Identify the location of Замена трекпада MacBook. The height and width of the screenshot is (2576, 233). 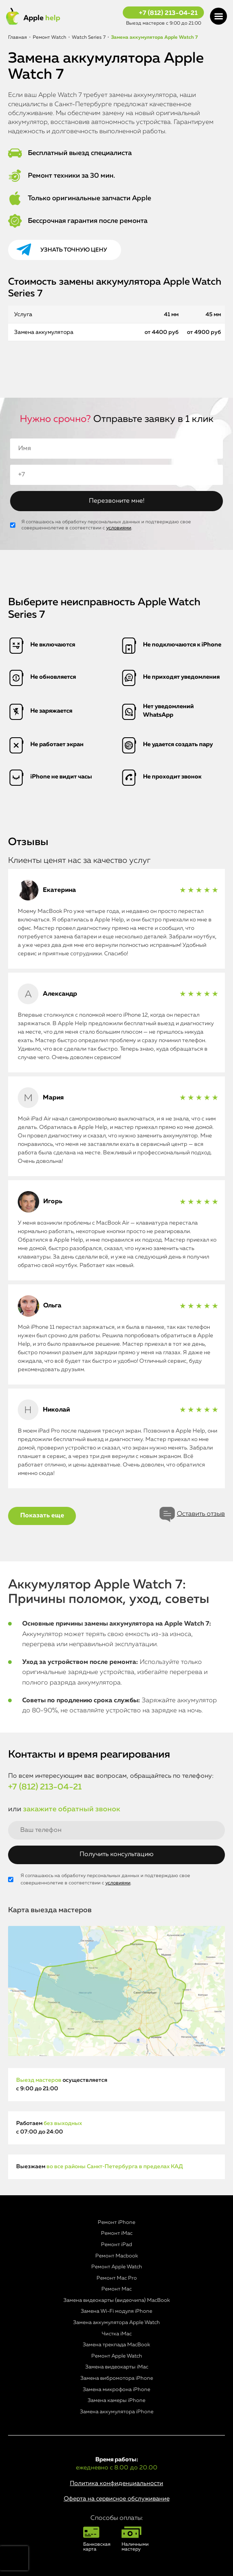
(116, 2344).